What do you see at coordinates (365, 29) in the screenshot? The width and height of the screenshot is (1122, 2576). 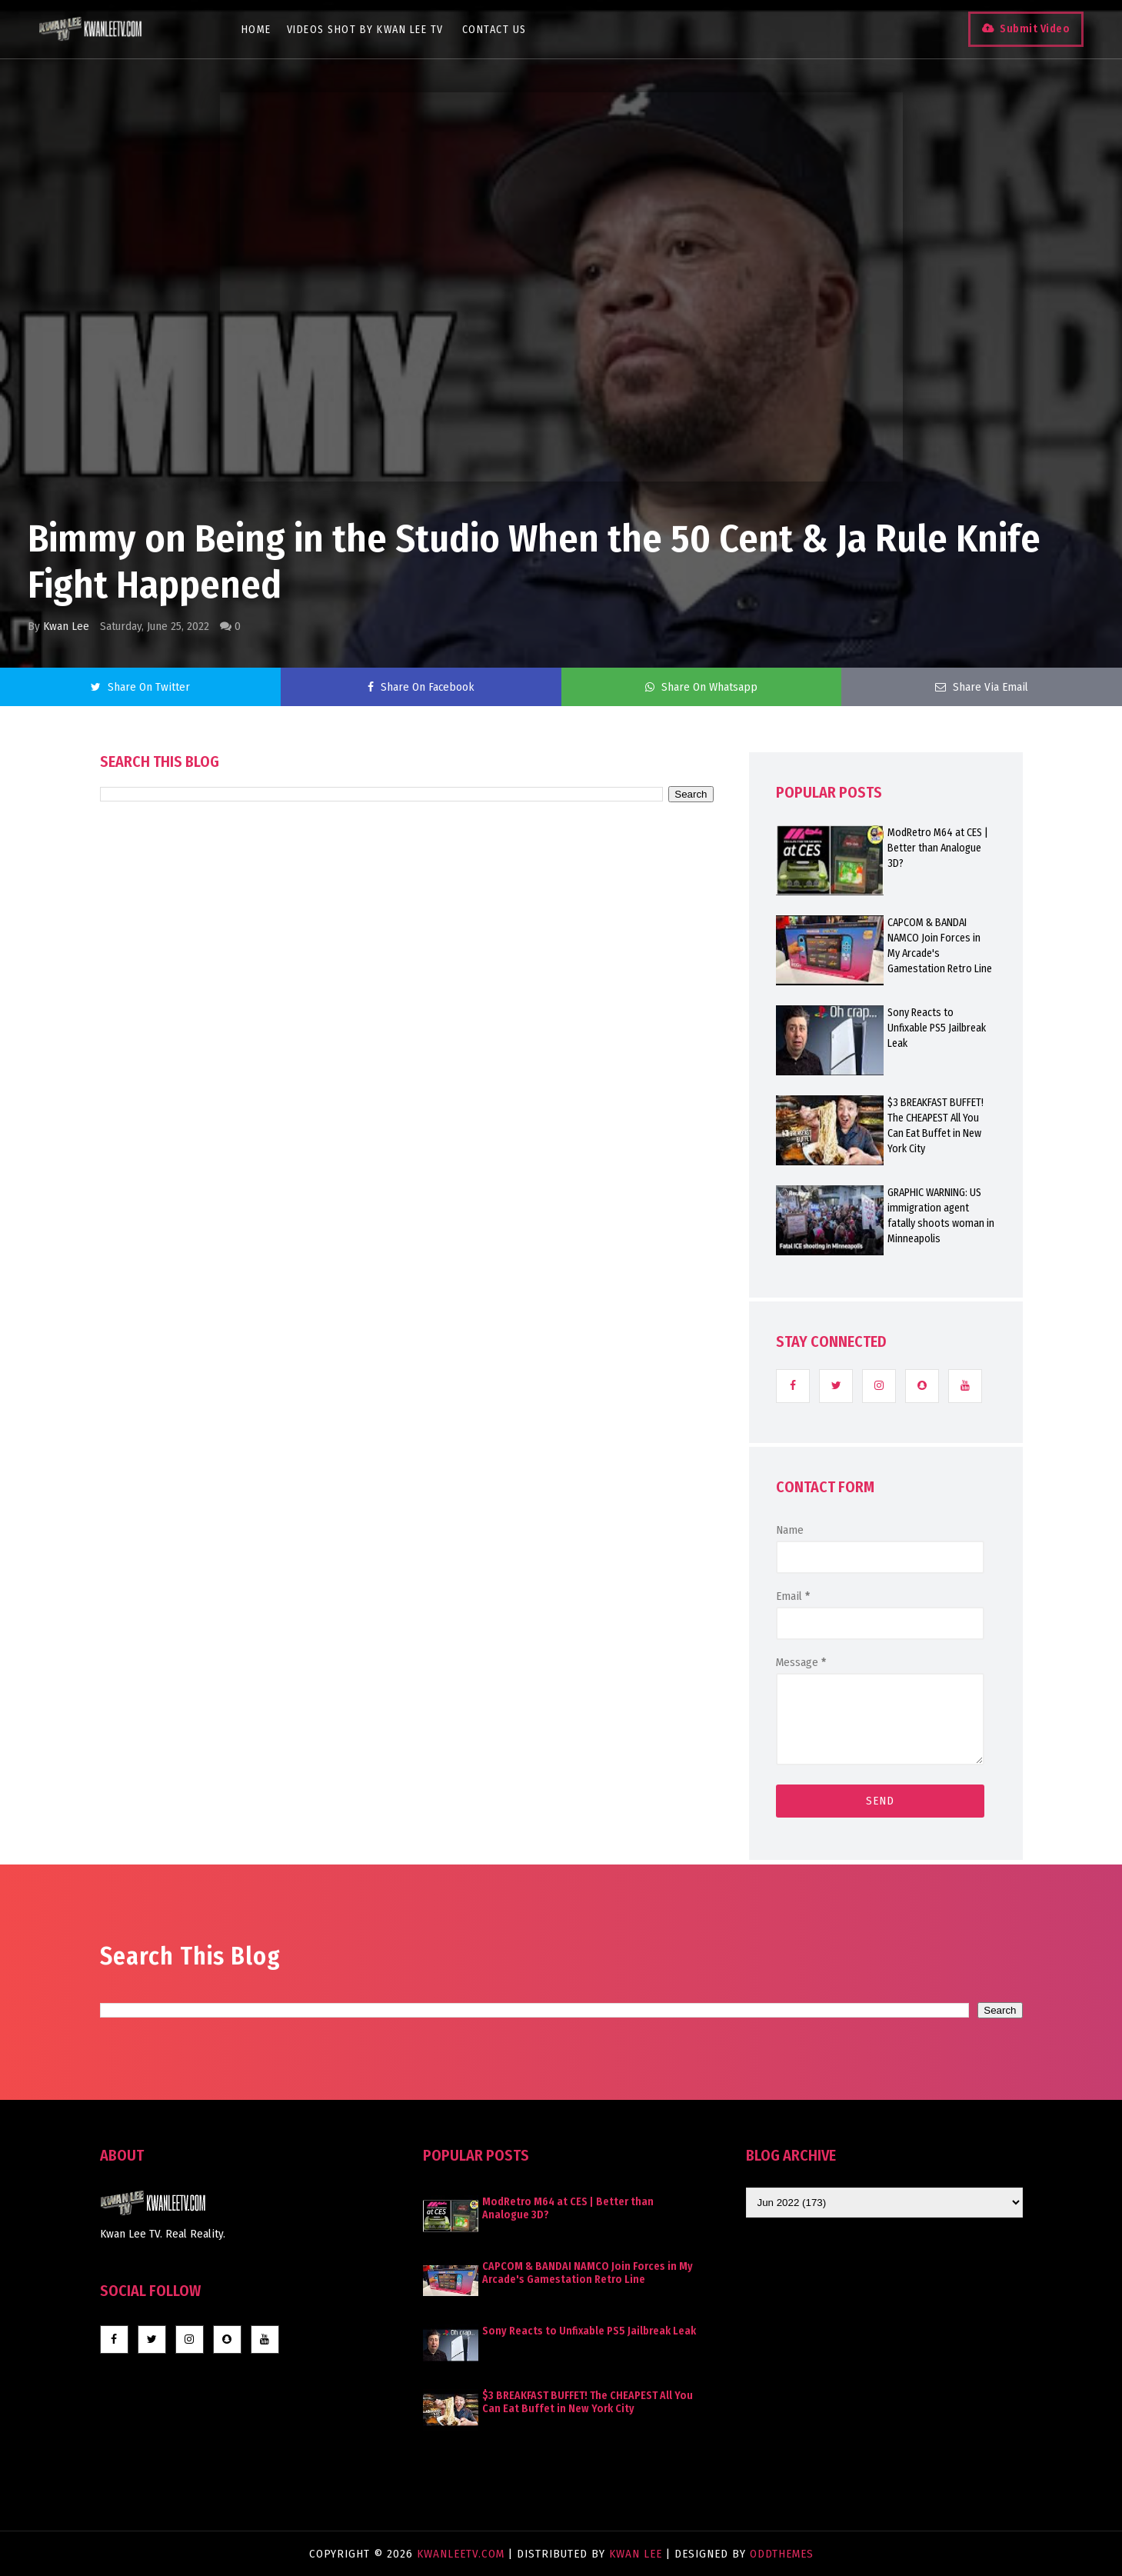 I see `Videos Shot By Kwan Lee TV` at bounding box center [365, 29].